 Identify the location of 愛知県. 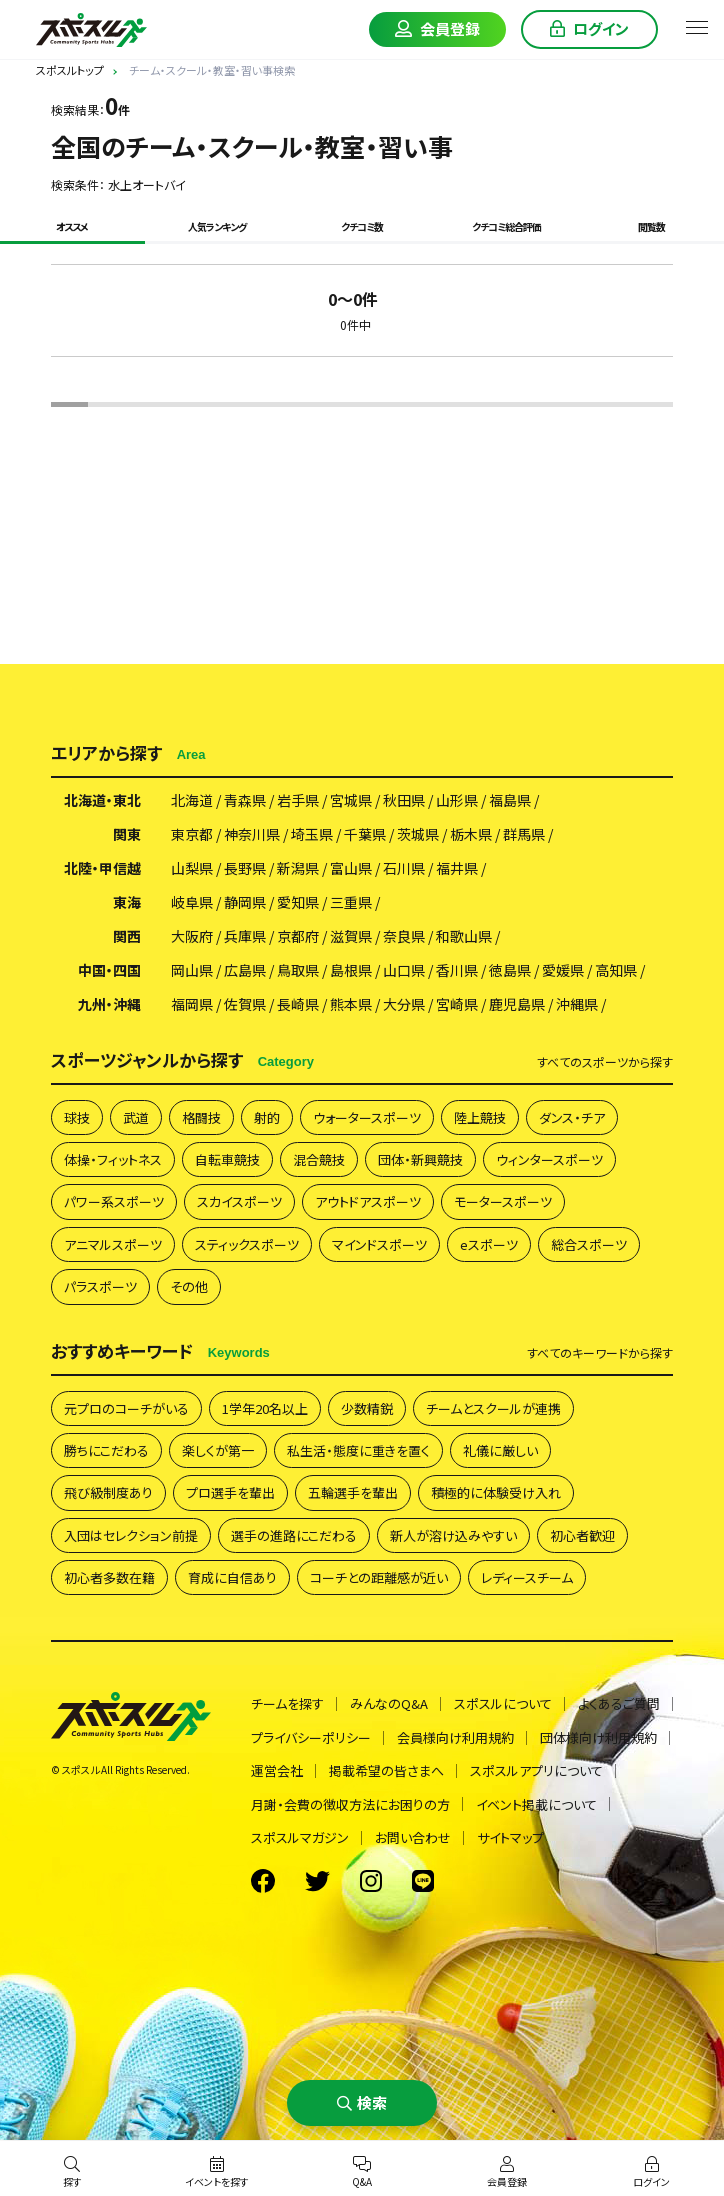
(298, 902).